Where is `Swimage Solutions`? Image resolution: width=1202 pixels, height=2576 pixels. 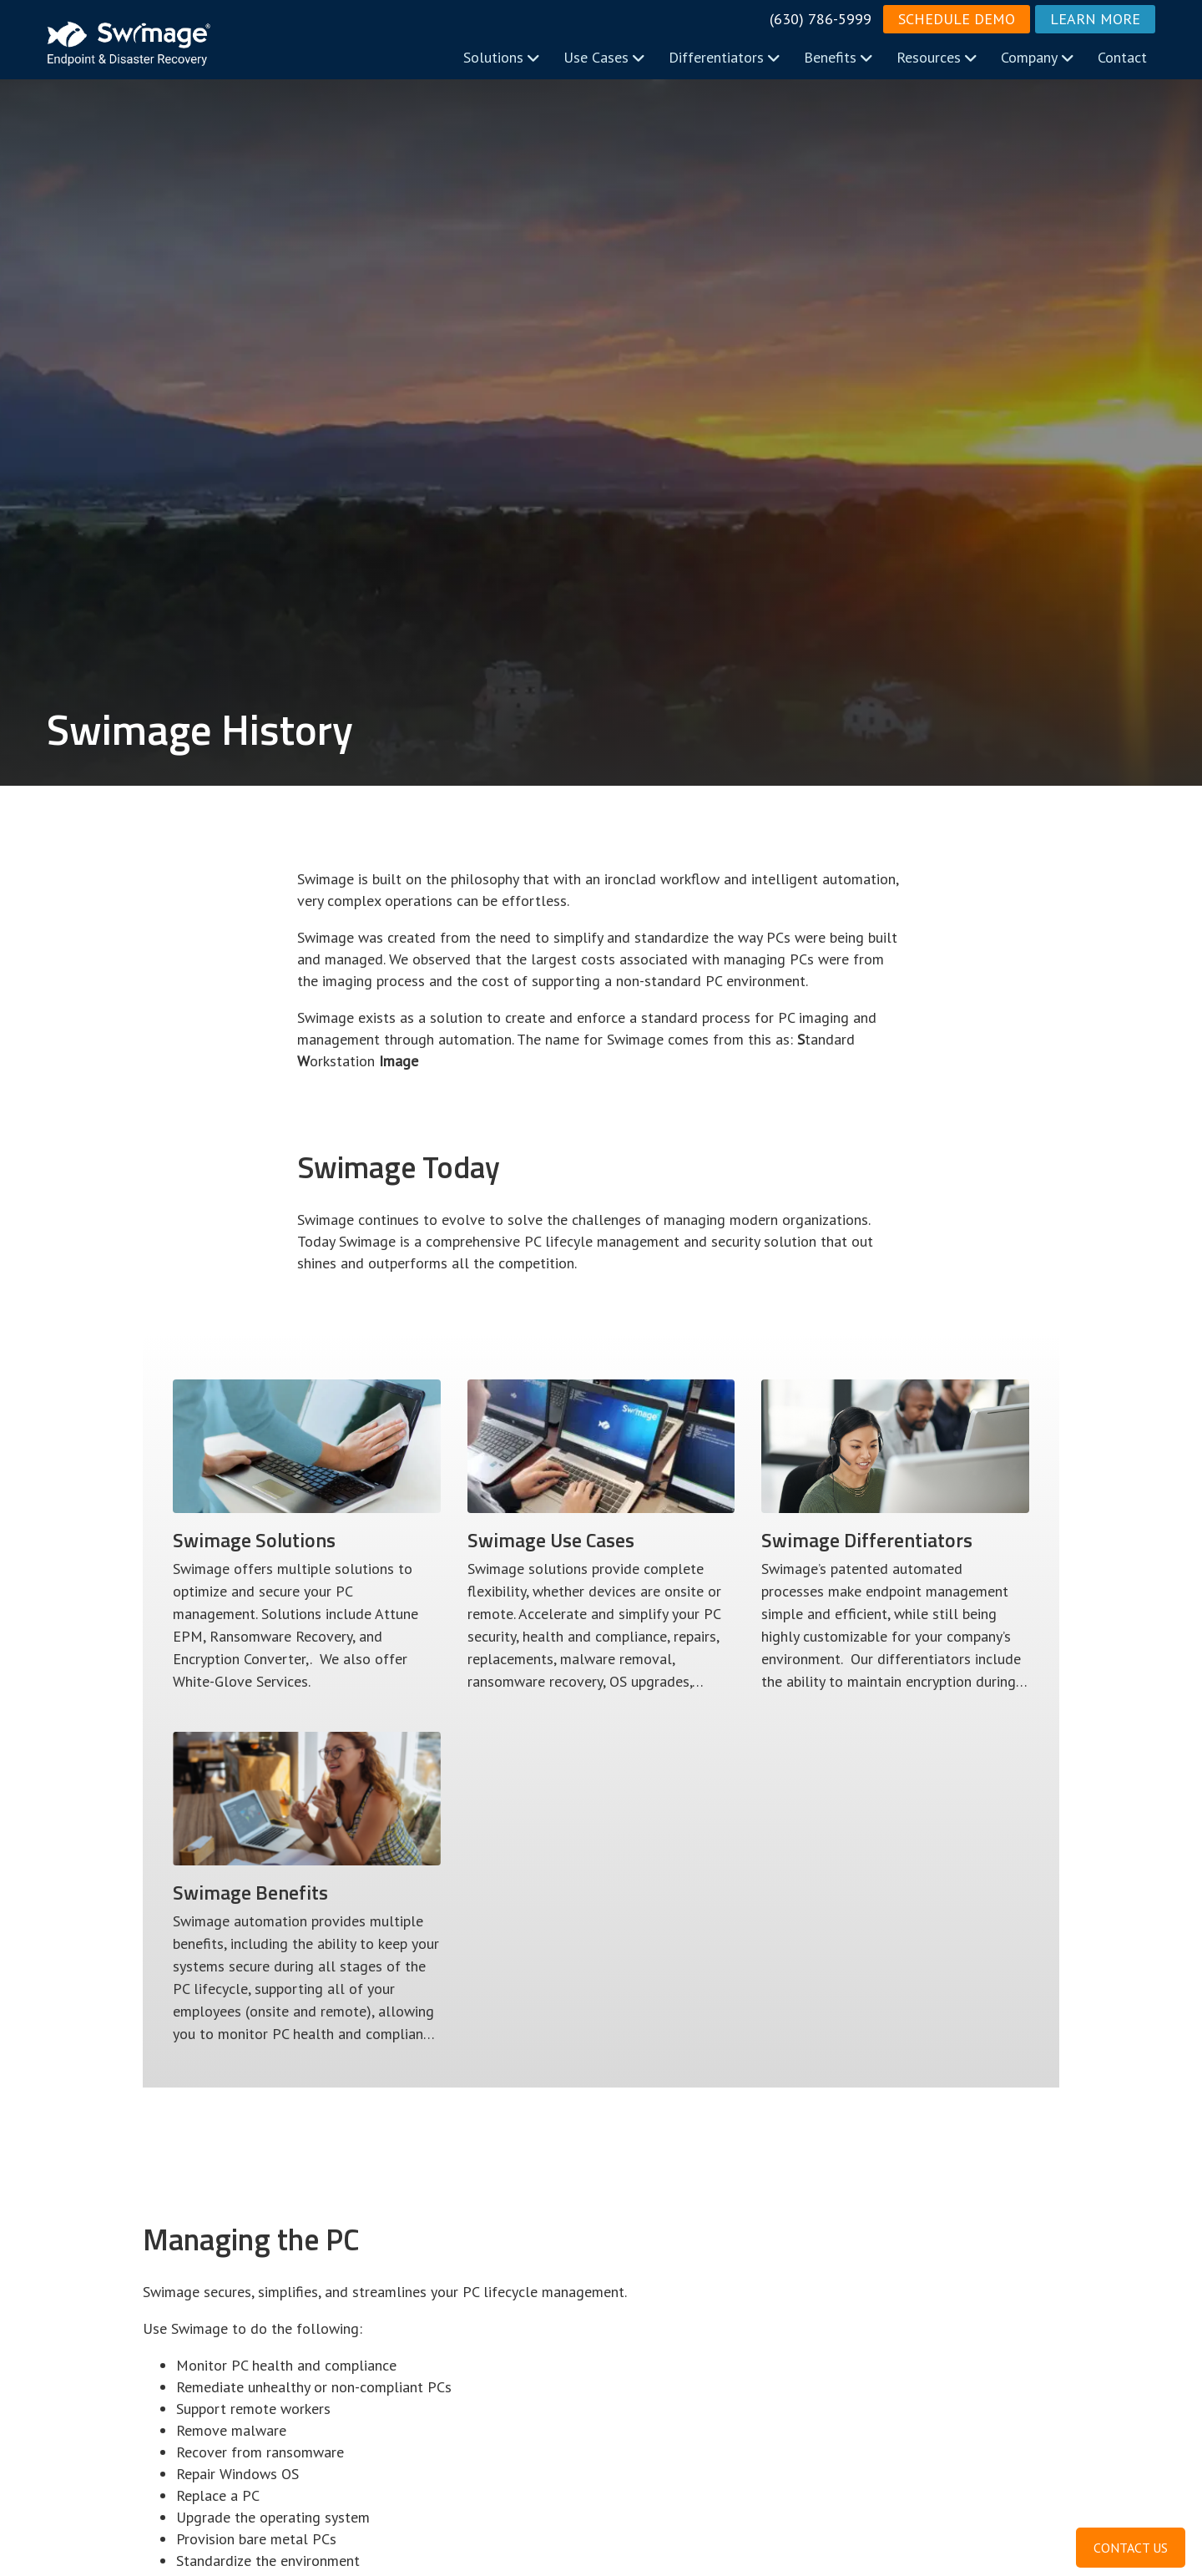 Swimage Solutions is located at coordinates (254, 1540).